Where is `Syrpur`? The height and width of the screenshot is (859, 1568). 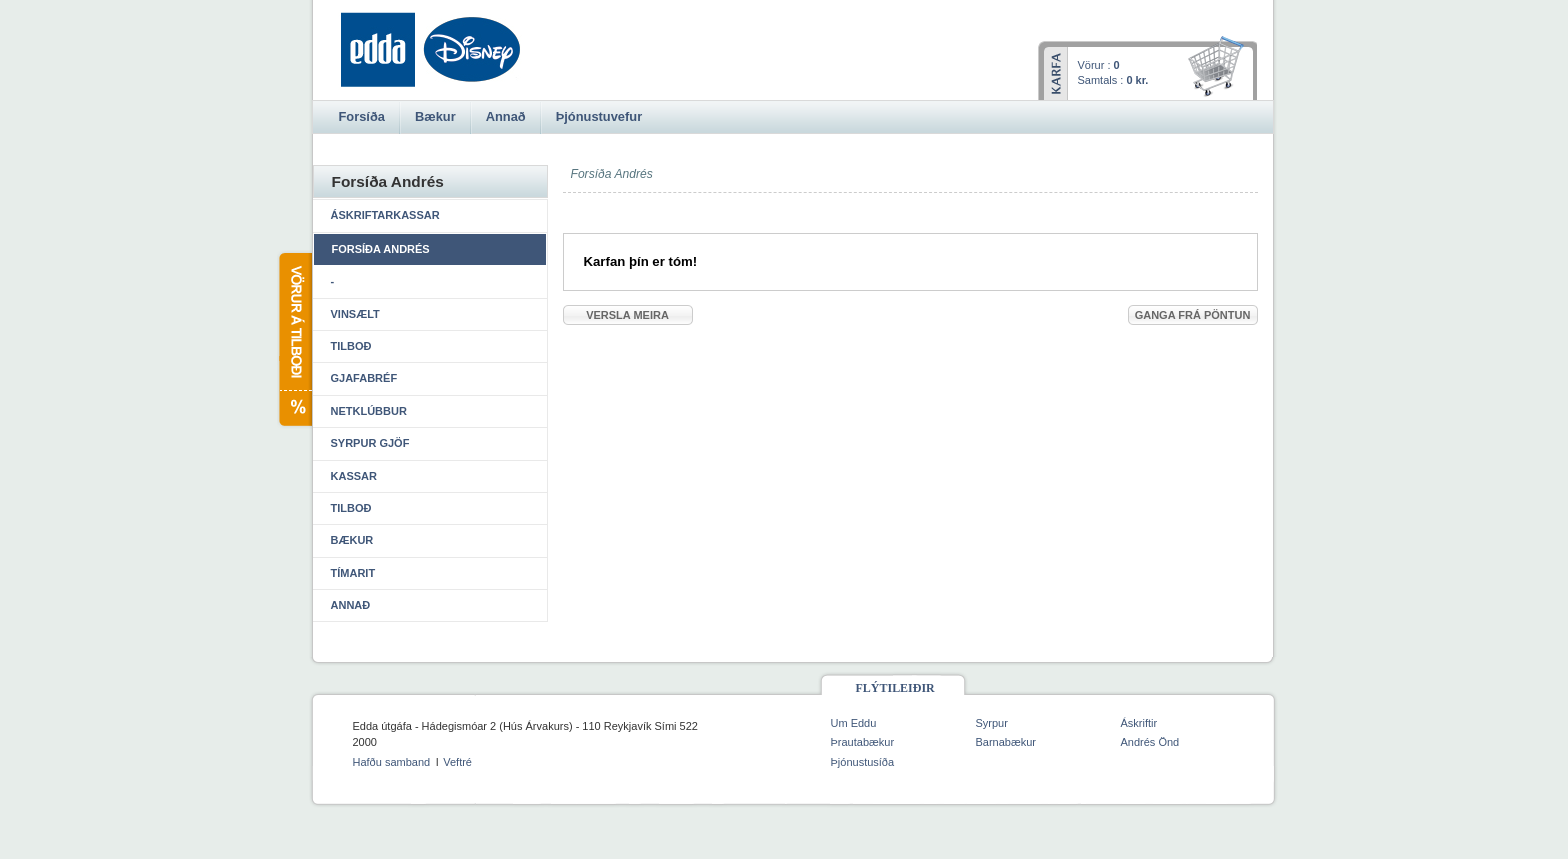
Syrpur is located at coordinates (992, 723).